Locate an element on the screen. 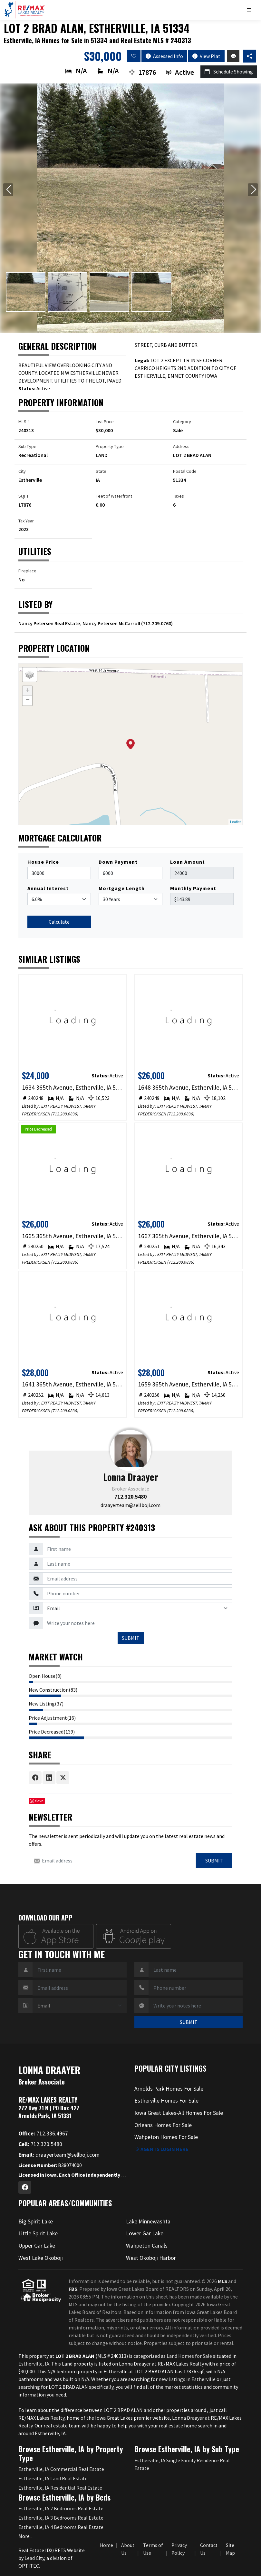  City is located at coordinates (22, 471).